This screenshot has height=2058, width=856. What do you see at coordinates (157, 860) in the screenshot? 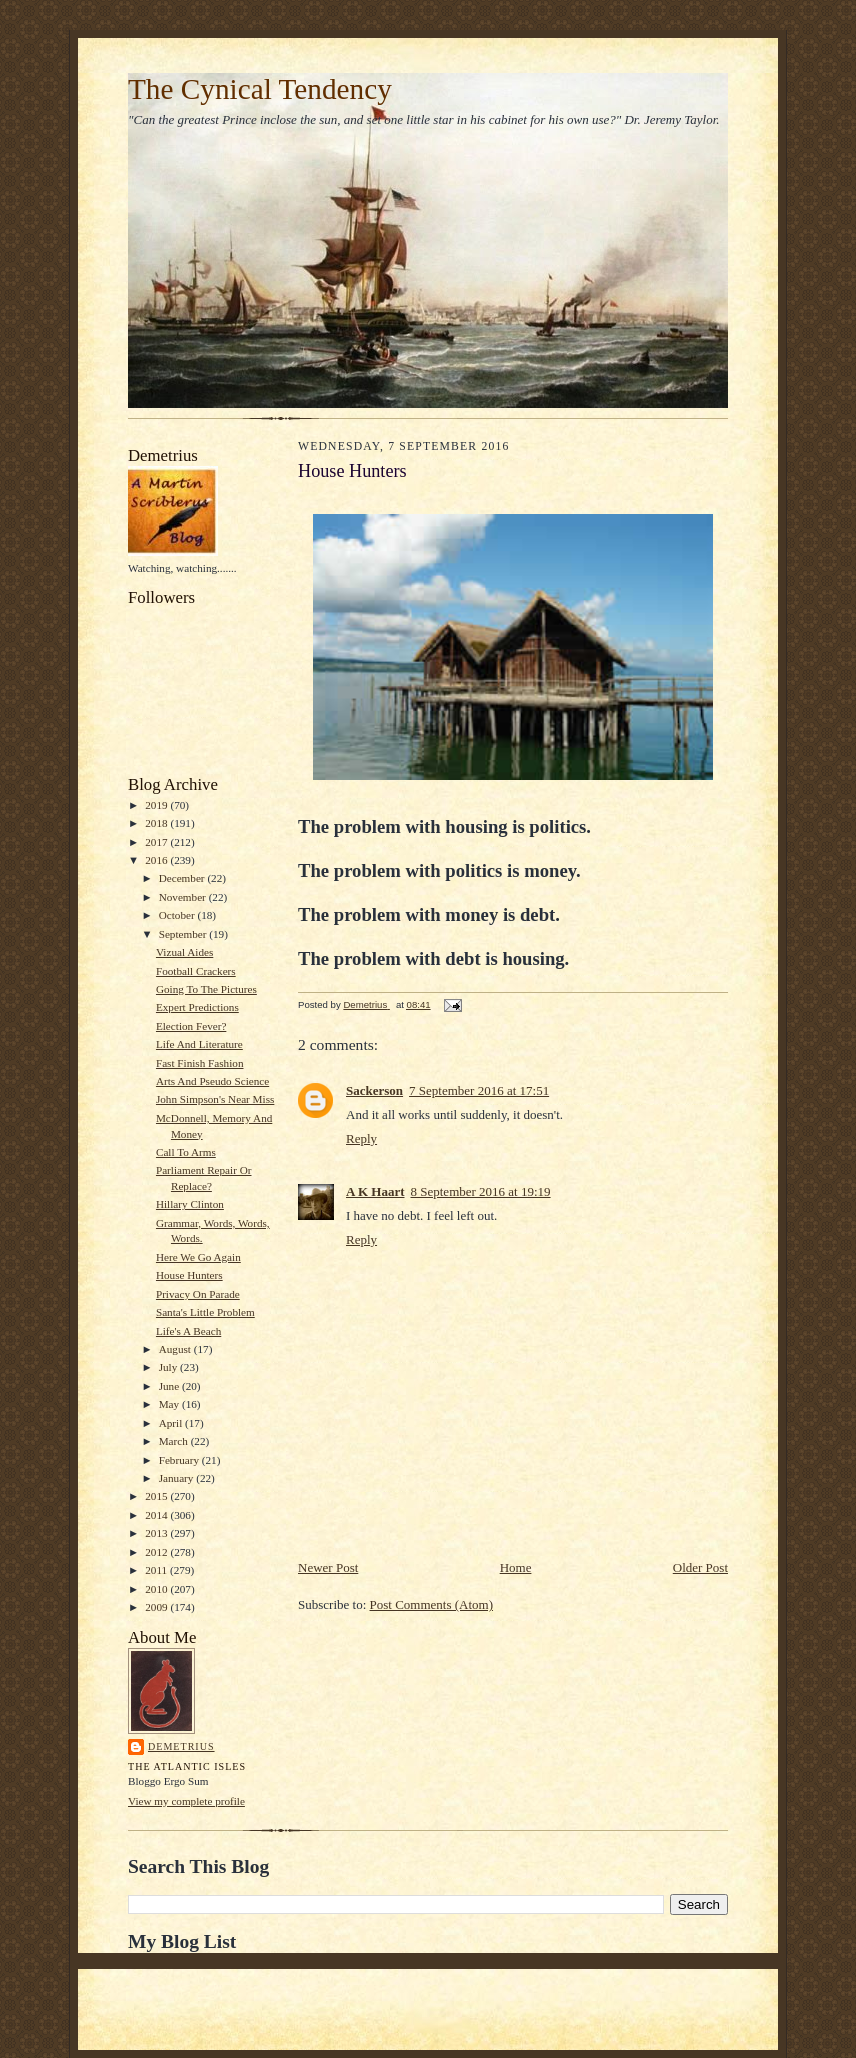
I see `2016` at bounding box center [157, 860].